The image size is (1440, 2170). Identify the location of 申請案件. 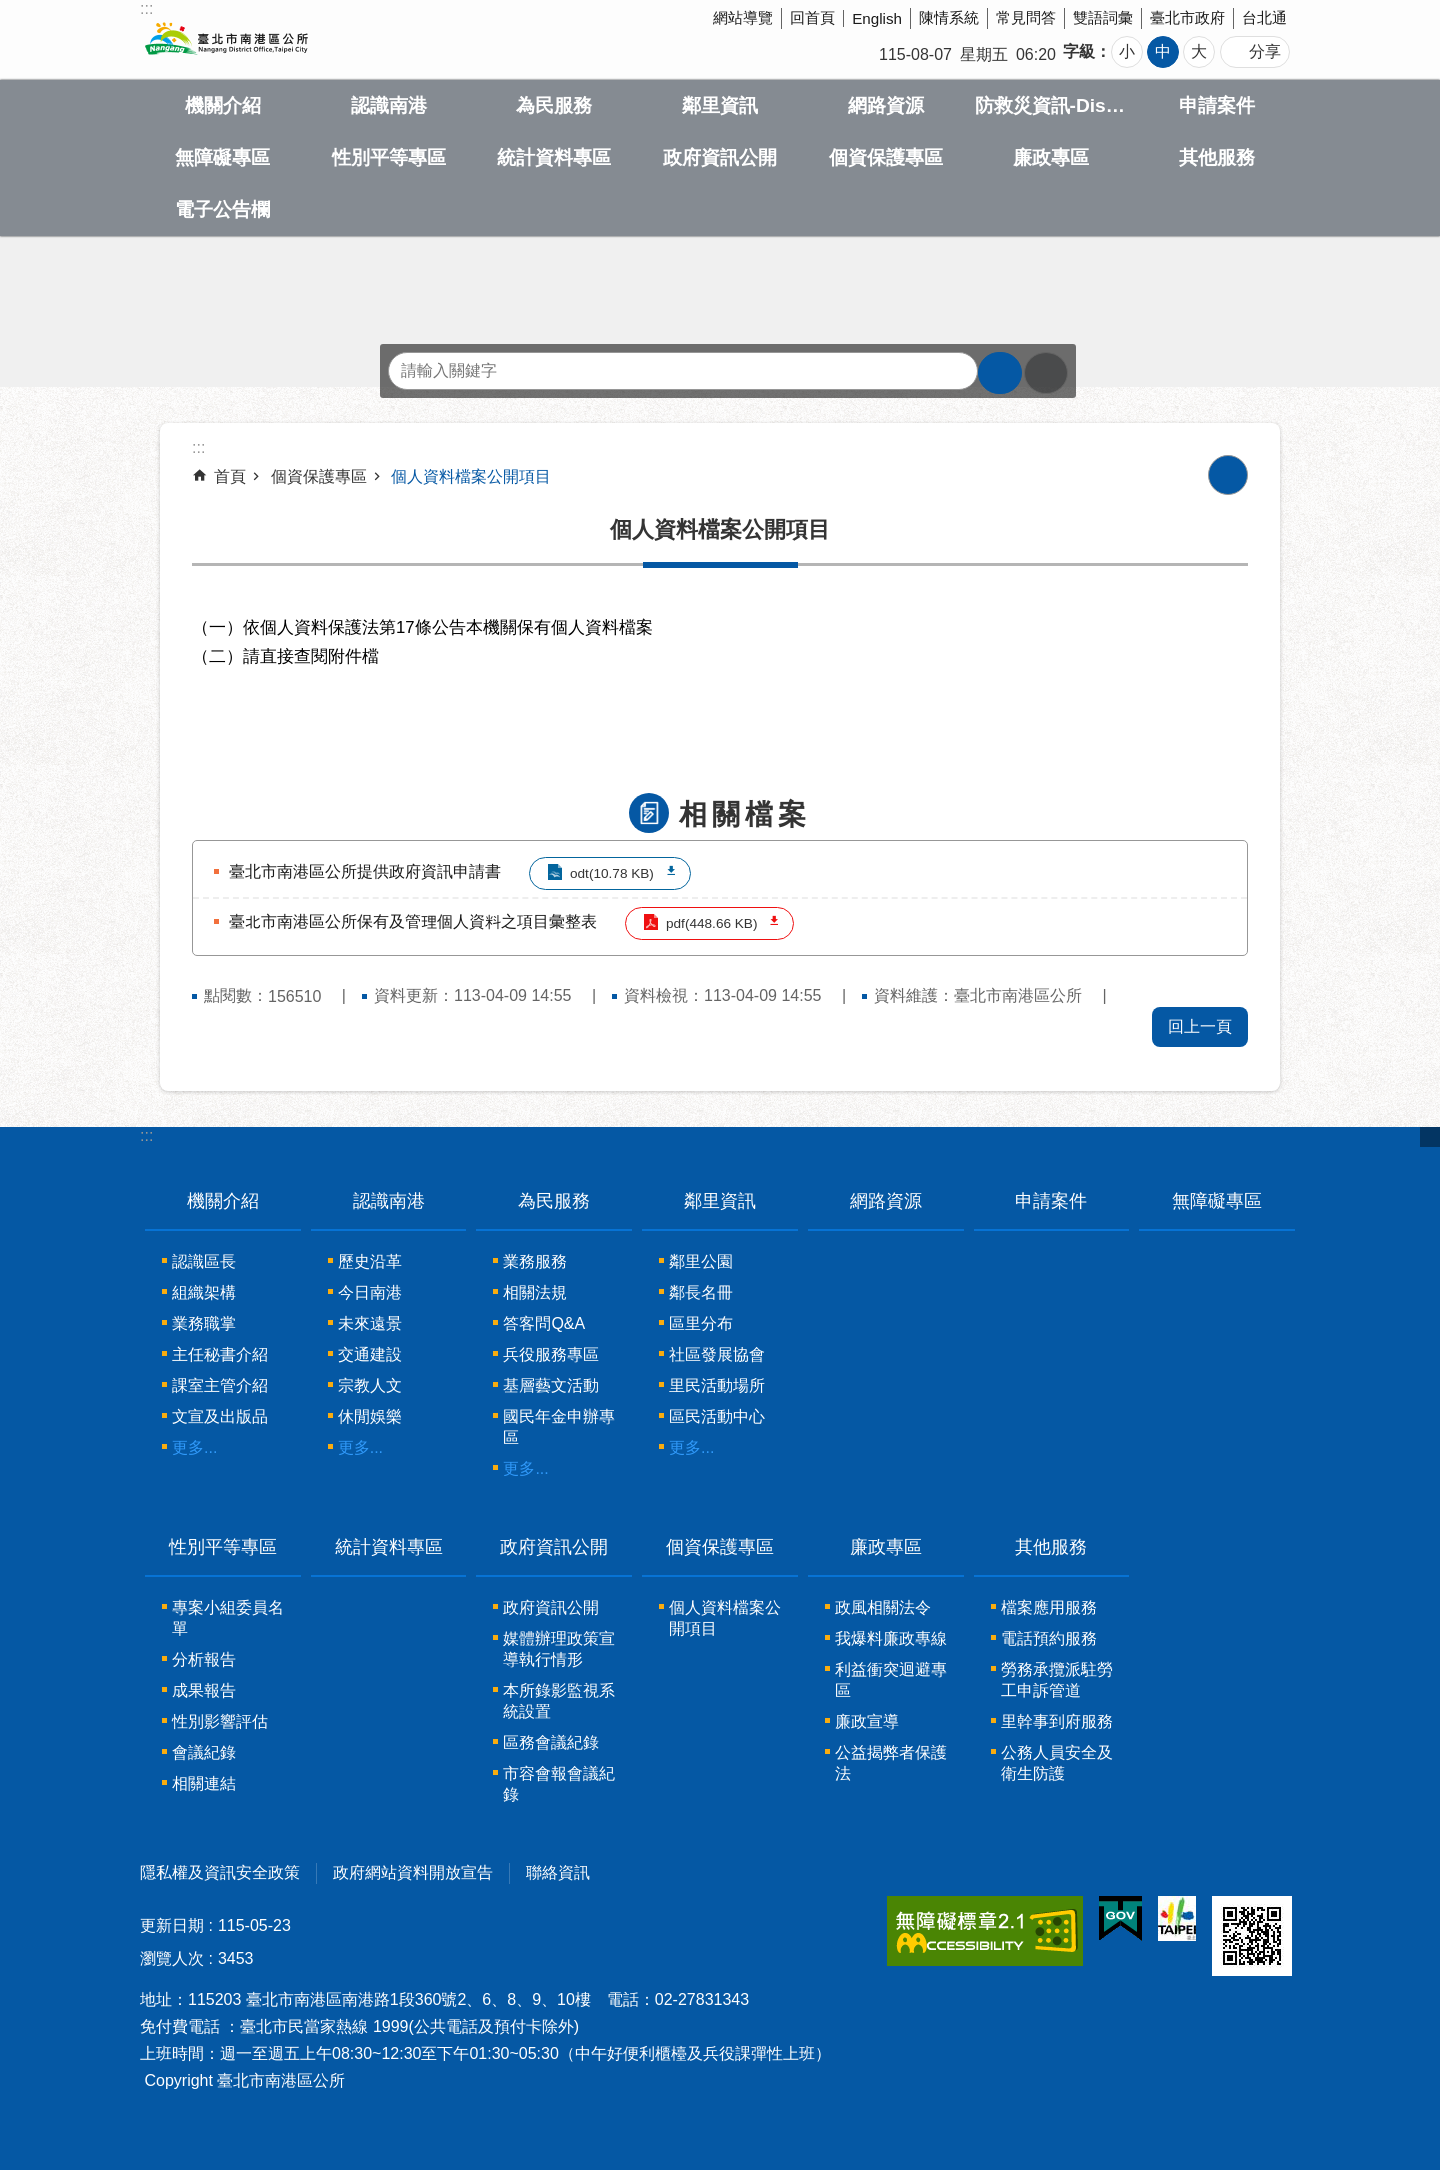
(1217, 105).